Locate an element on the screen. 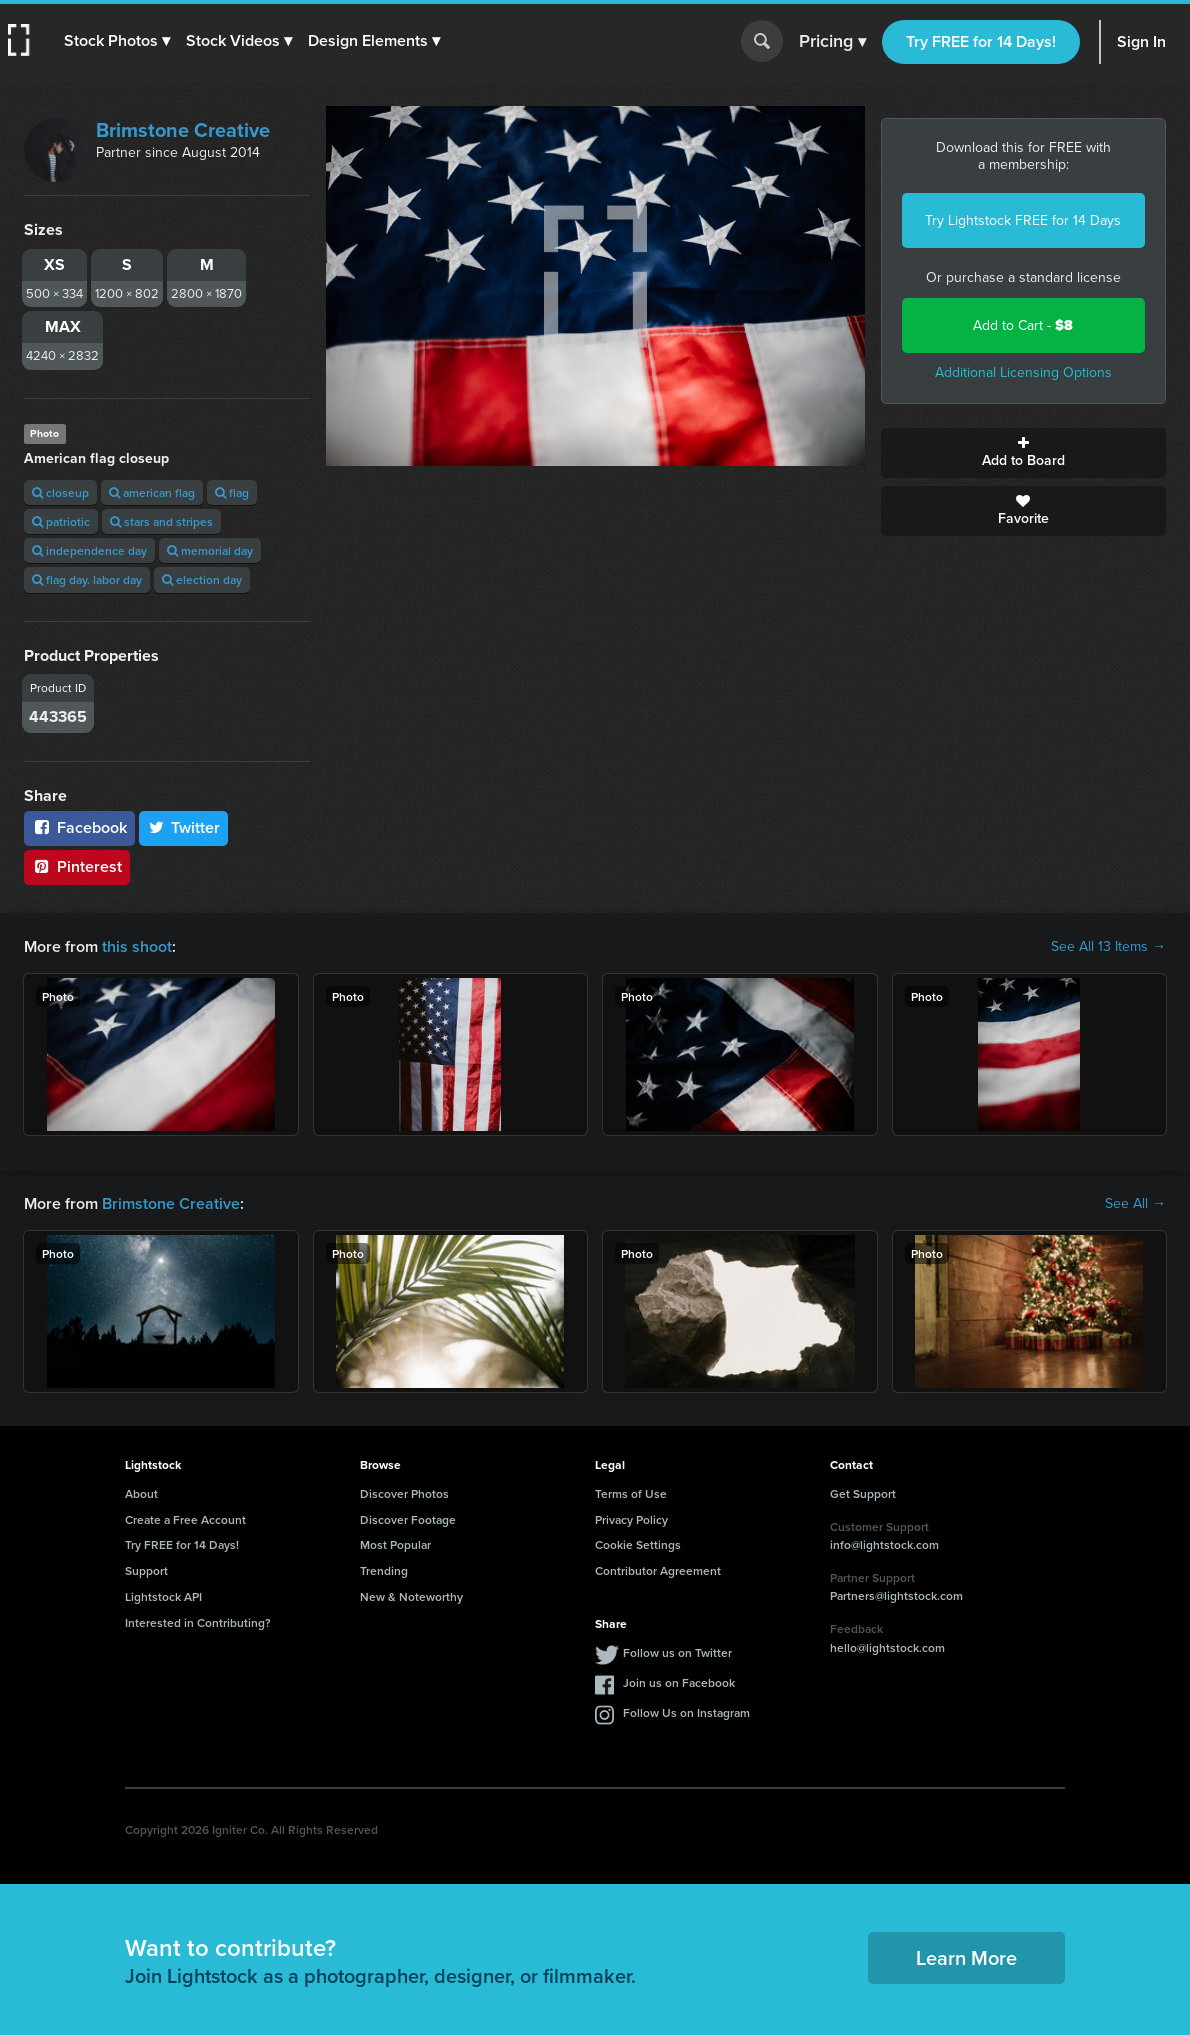 The image size is (1190, 2035). Get Support is located at coordinates (863, 1493).